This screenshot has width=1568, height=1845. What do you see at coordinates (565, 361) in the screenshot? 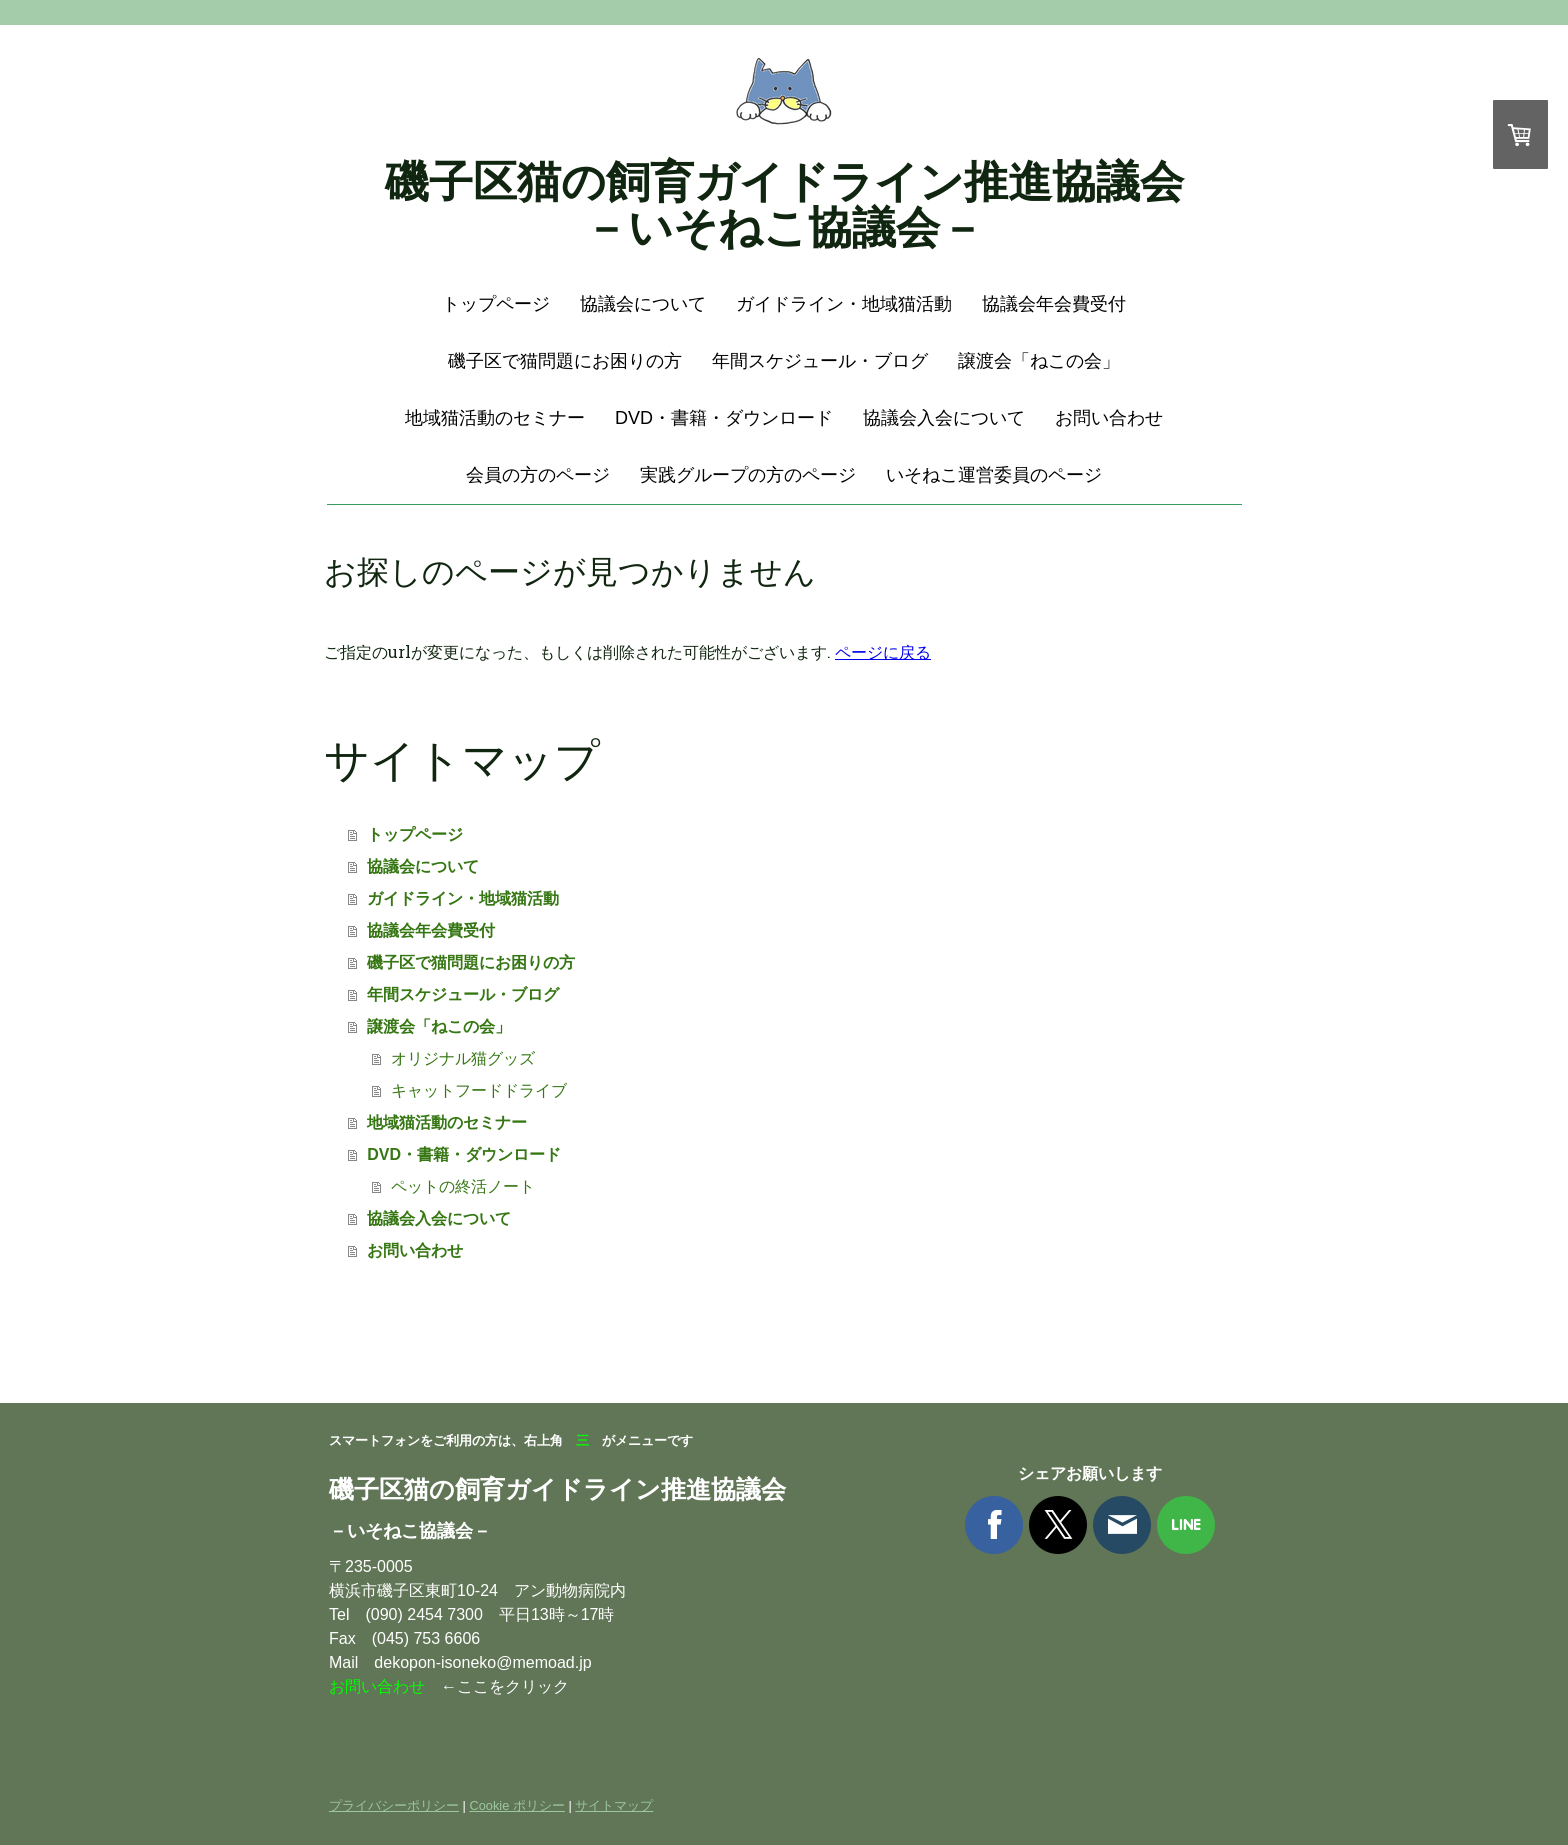
I see `磯子区で猫問題にお困りの方` at bounding box center [565, 361].